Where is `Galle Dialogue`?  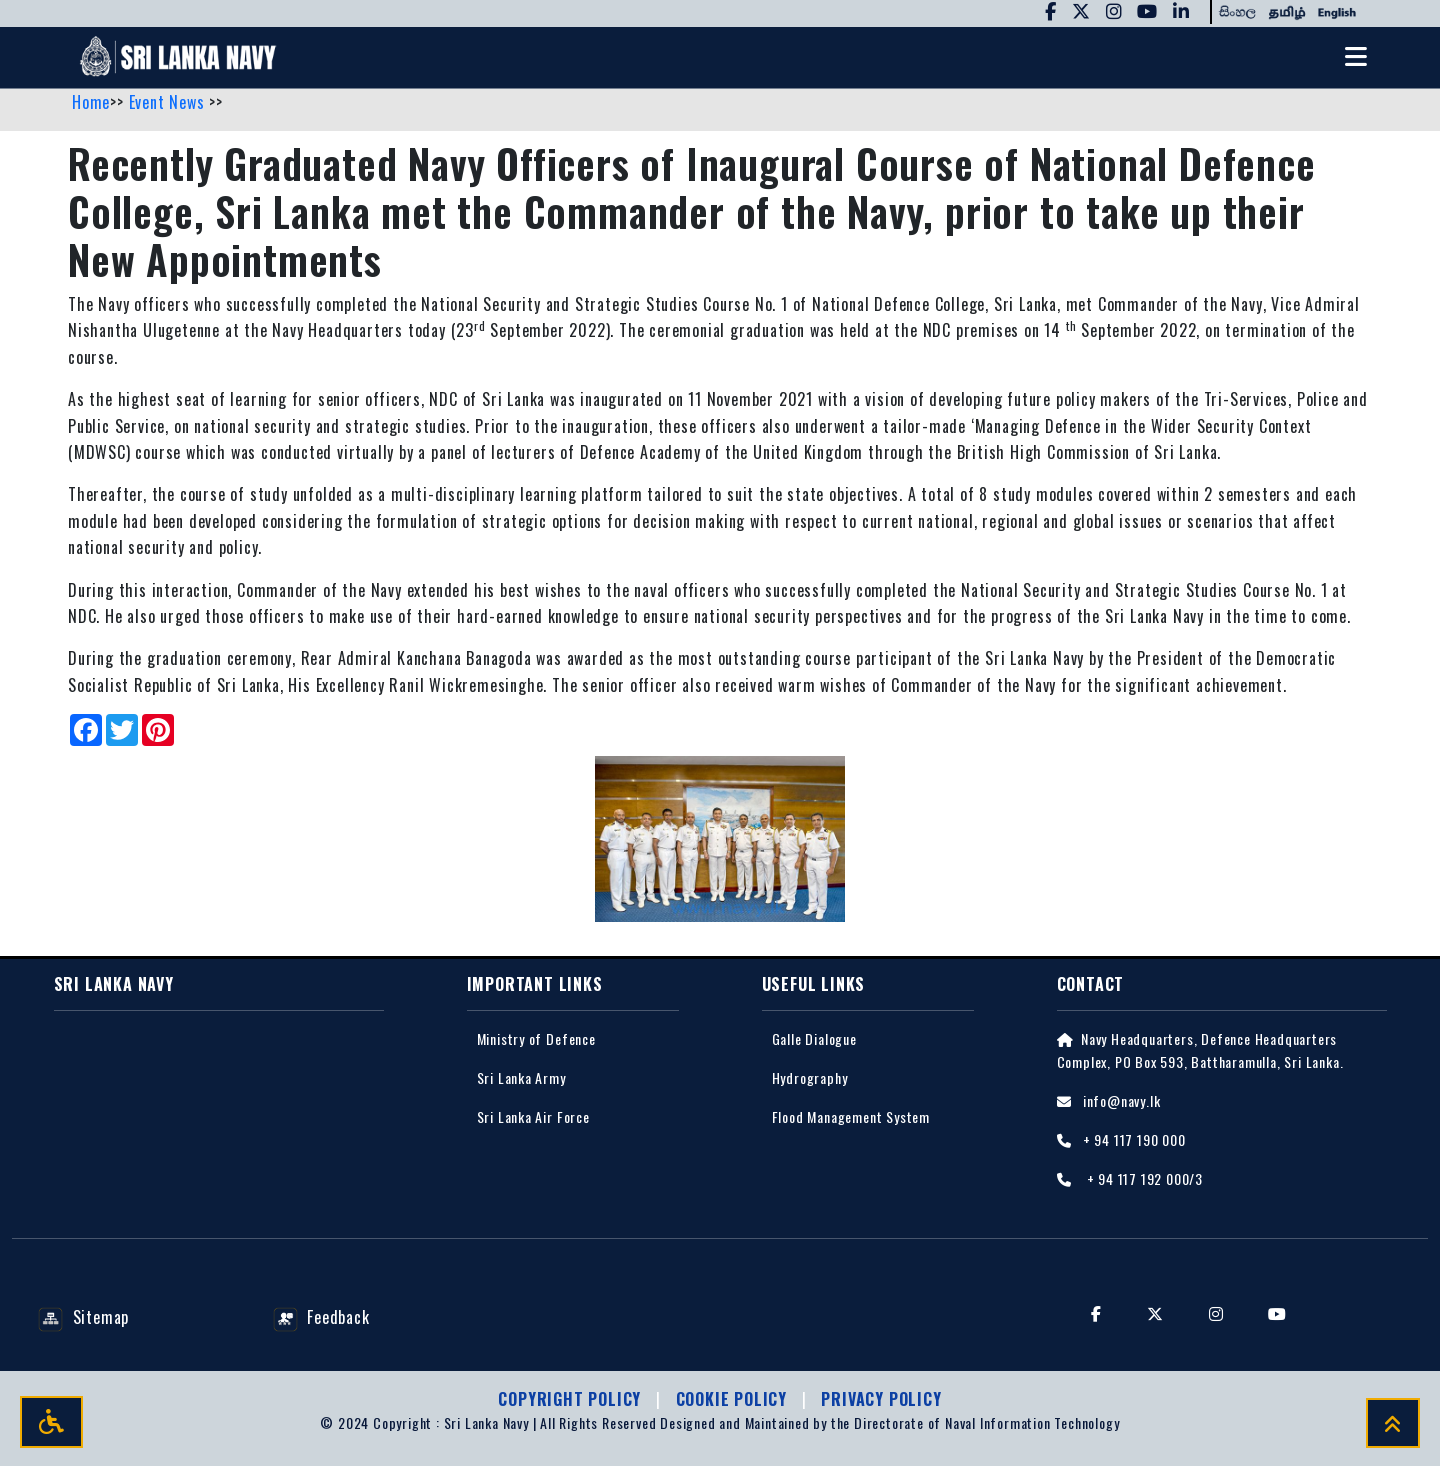
Galle Dialogue is located at coordinates (814, 1039).